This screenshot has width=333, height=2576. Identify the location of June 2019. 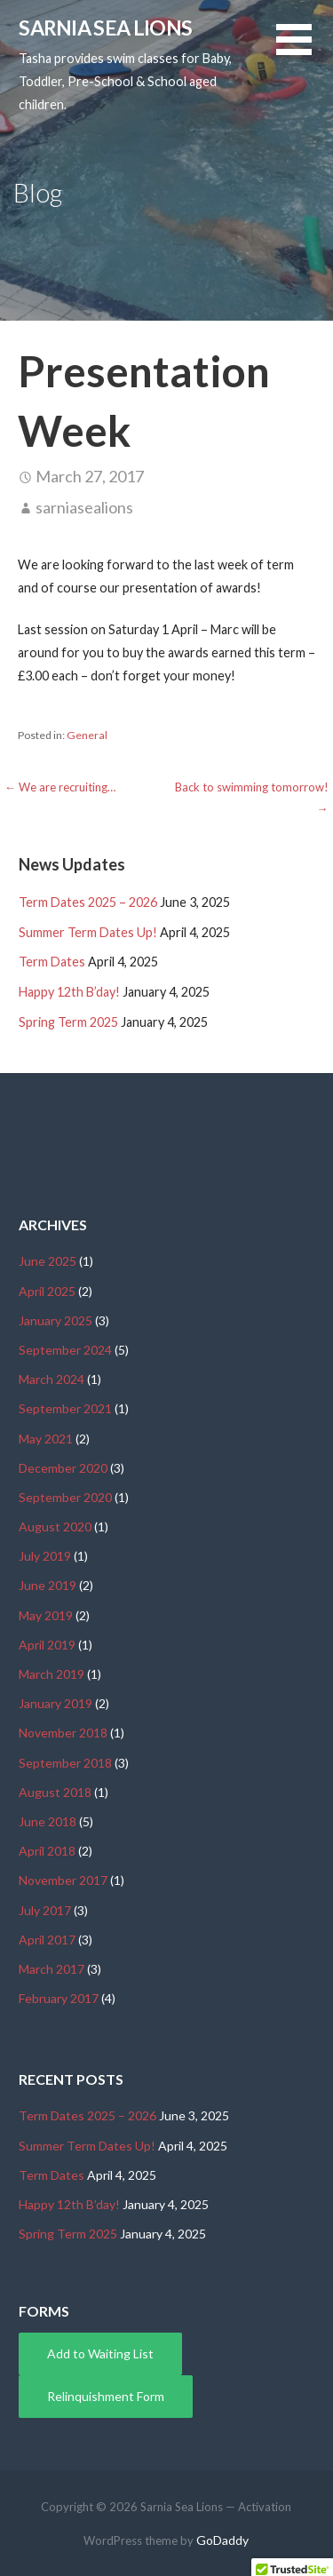
(47, 1585).